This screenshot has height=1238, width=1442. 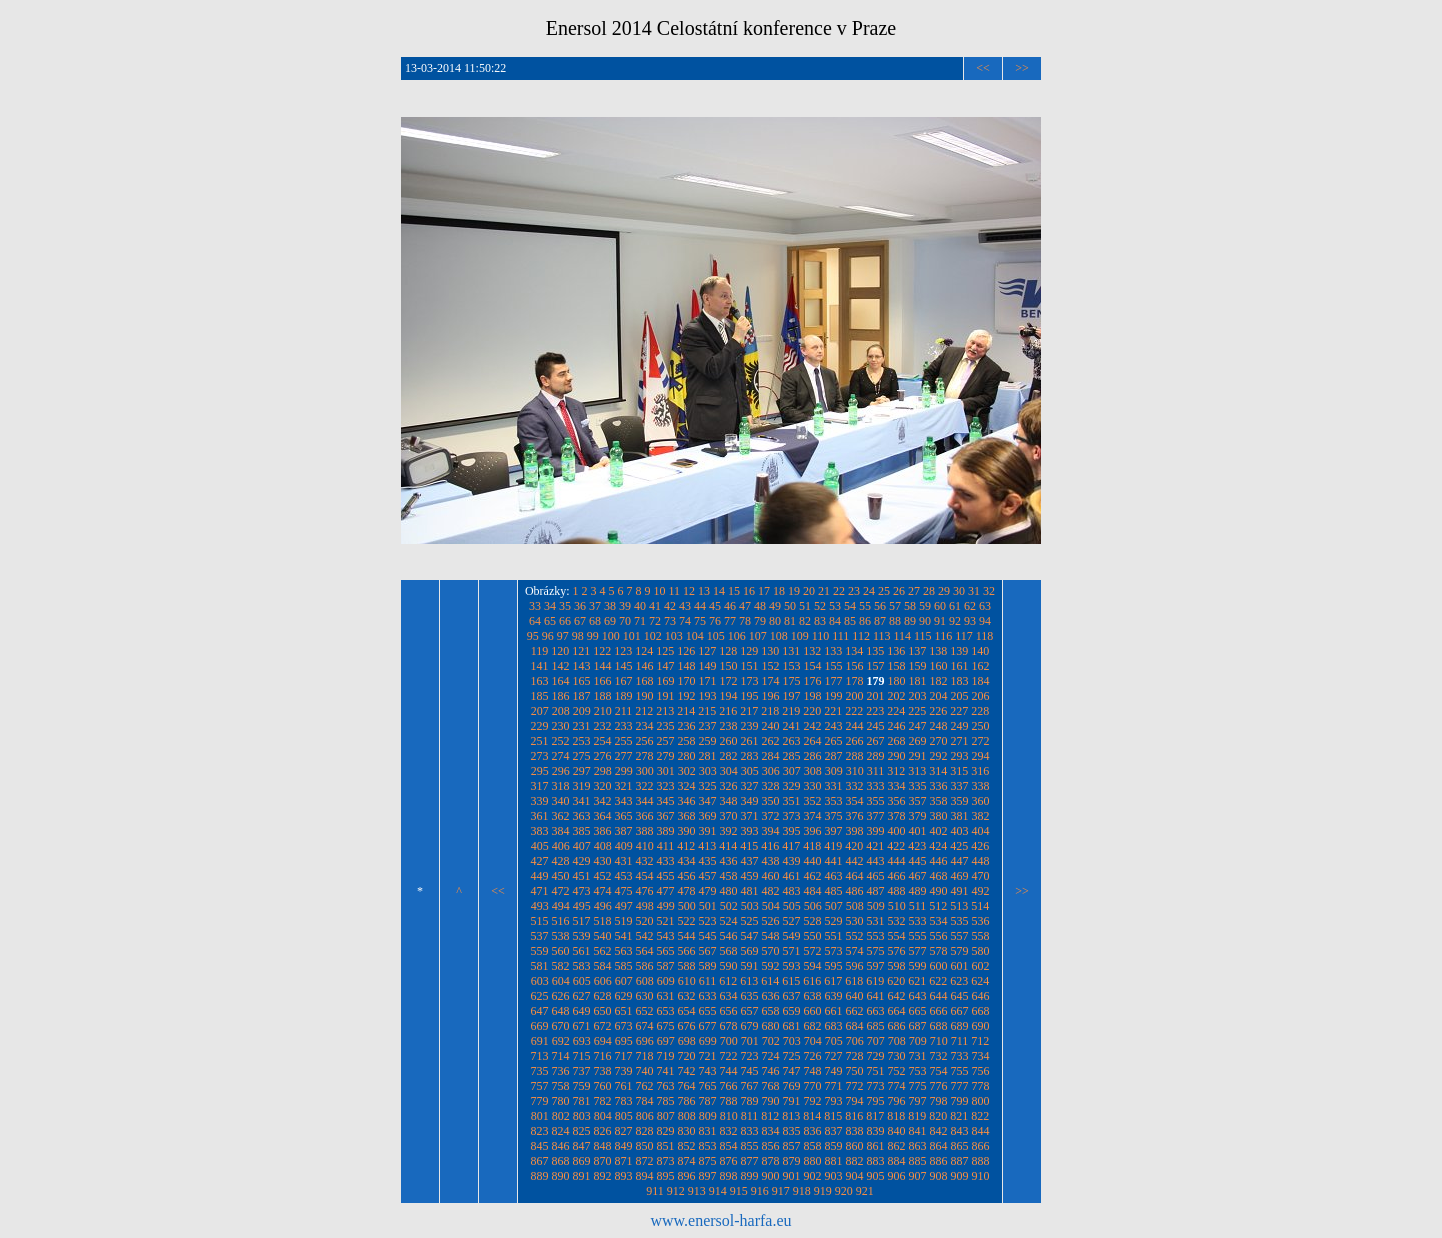 What do you see at coordinates (645, 981) in the screenshot?
I see `608` at bounding box center [645, 981].